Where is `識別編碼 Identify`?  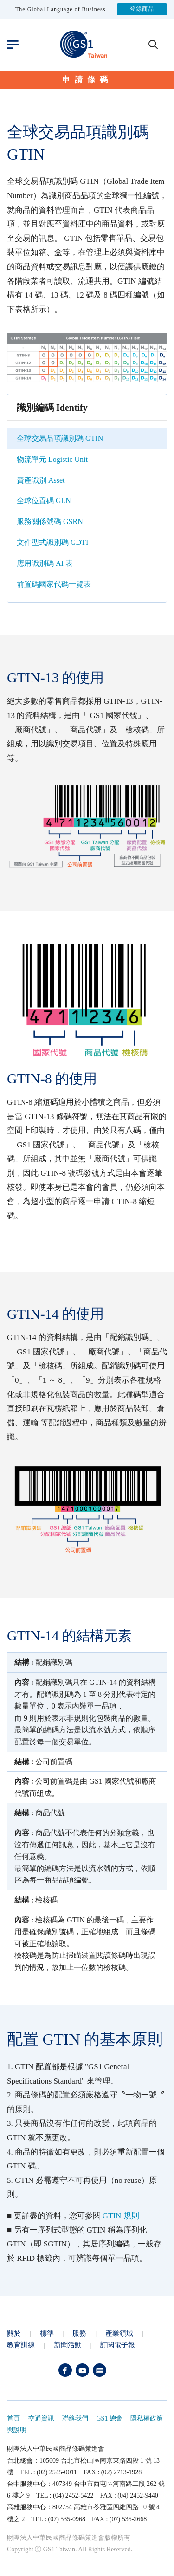 識別編碼 Identify is located at coordinates (52, 407).